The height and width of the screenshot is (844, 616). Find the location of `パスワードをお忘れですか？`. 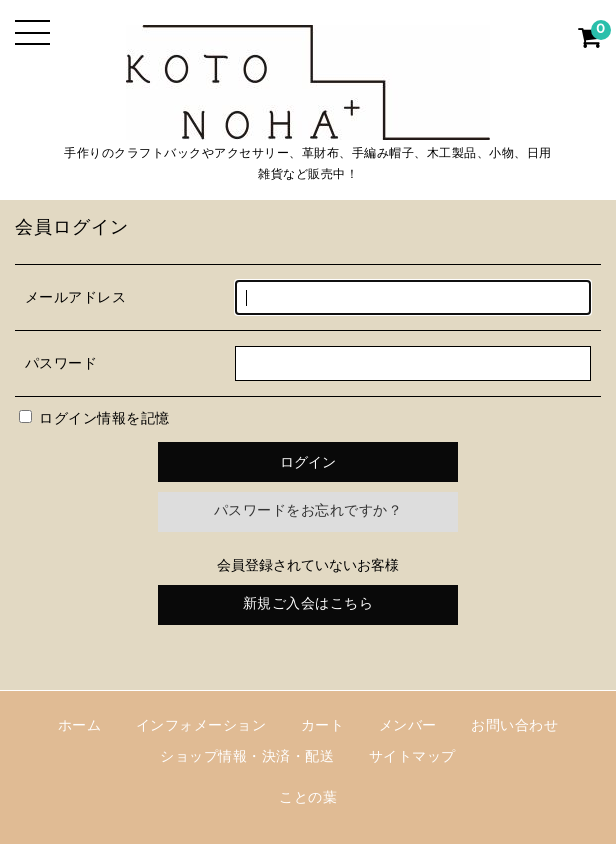

パスワードをお忘れですか？ is located at coordinates (308, 511).